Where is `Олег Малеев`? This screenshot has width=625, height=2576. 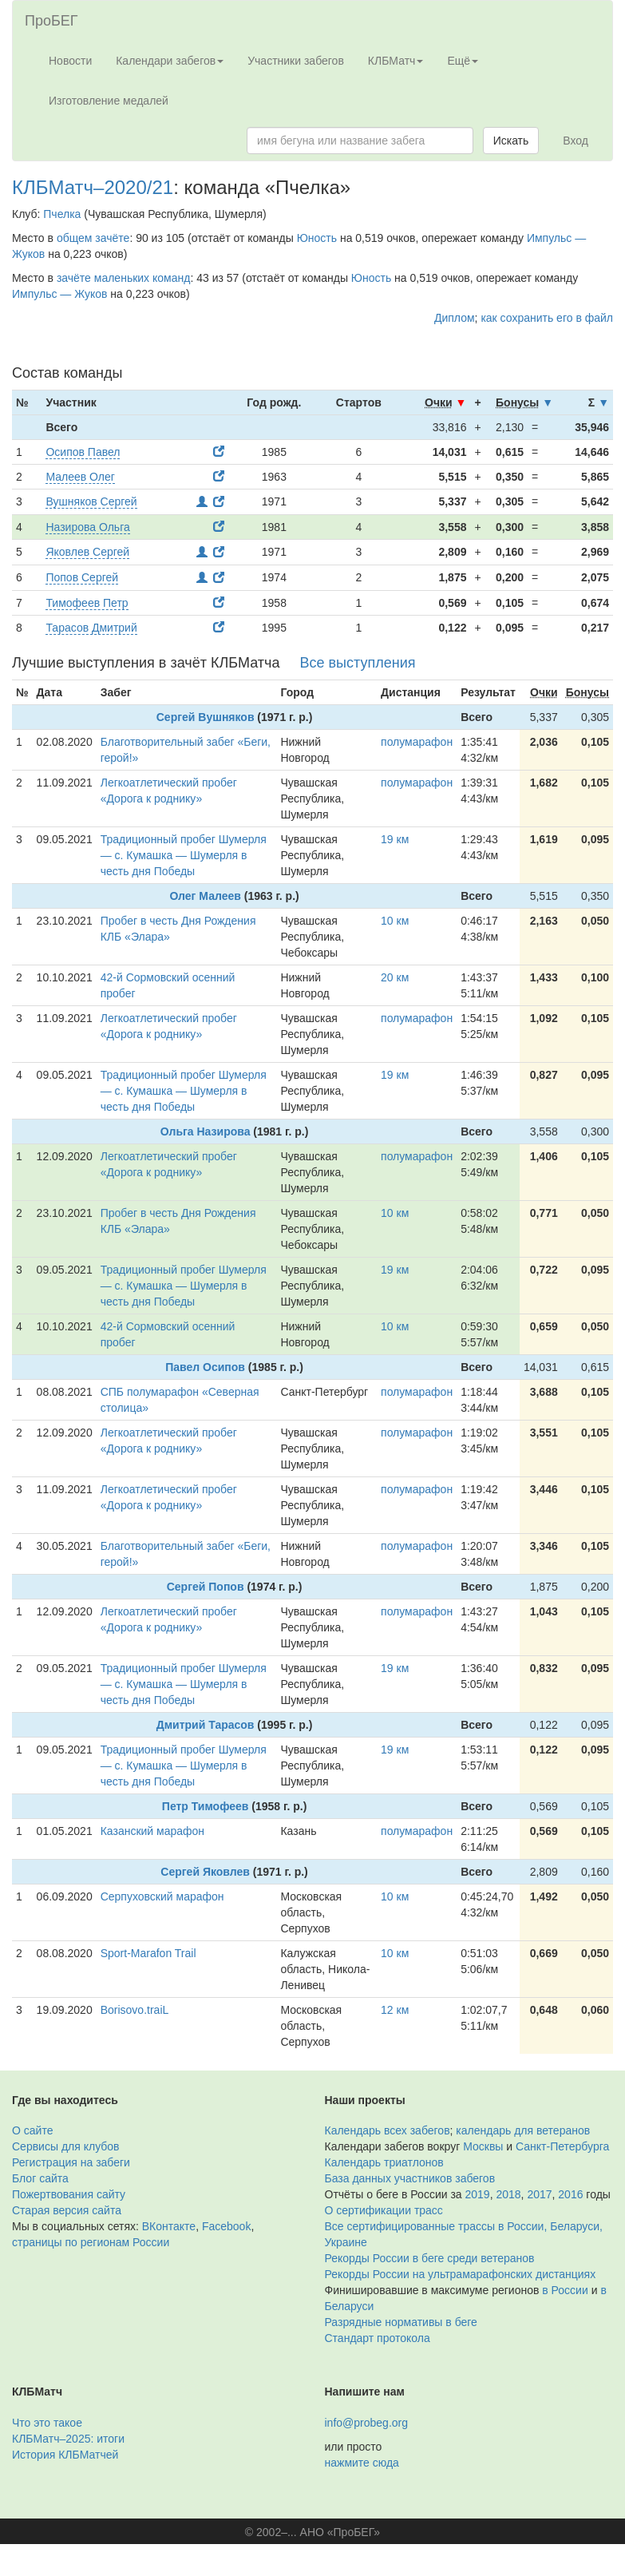 Олег Малеев is located at coordinates (204, 896).